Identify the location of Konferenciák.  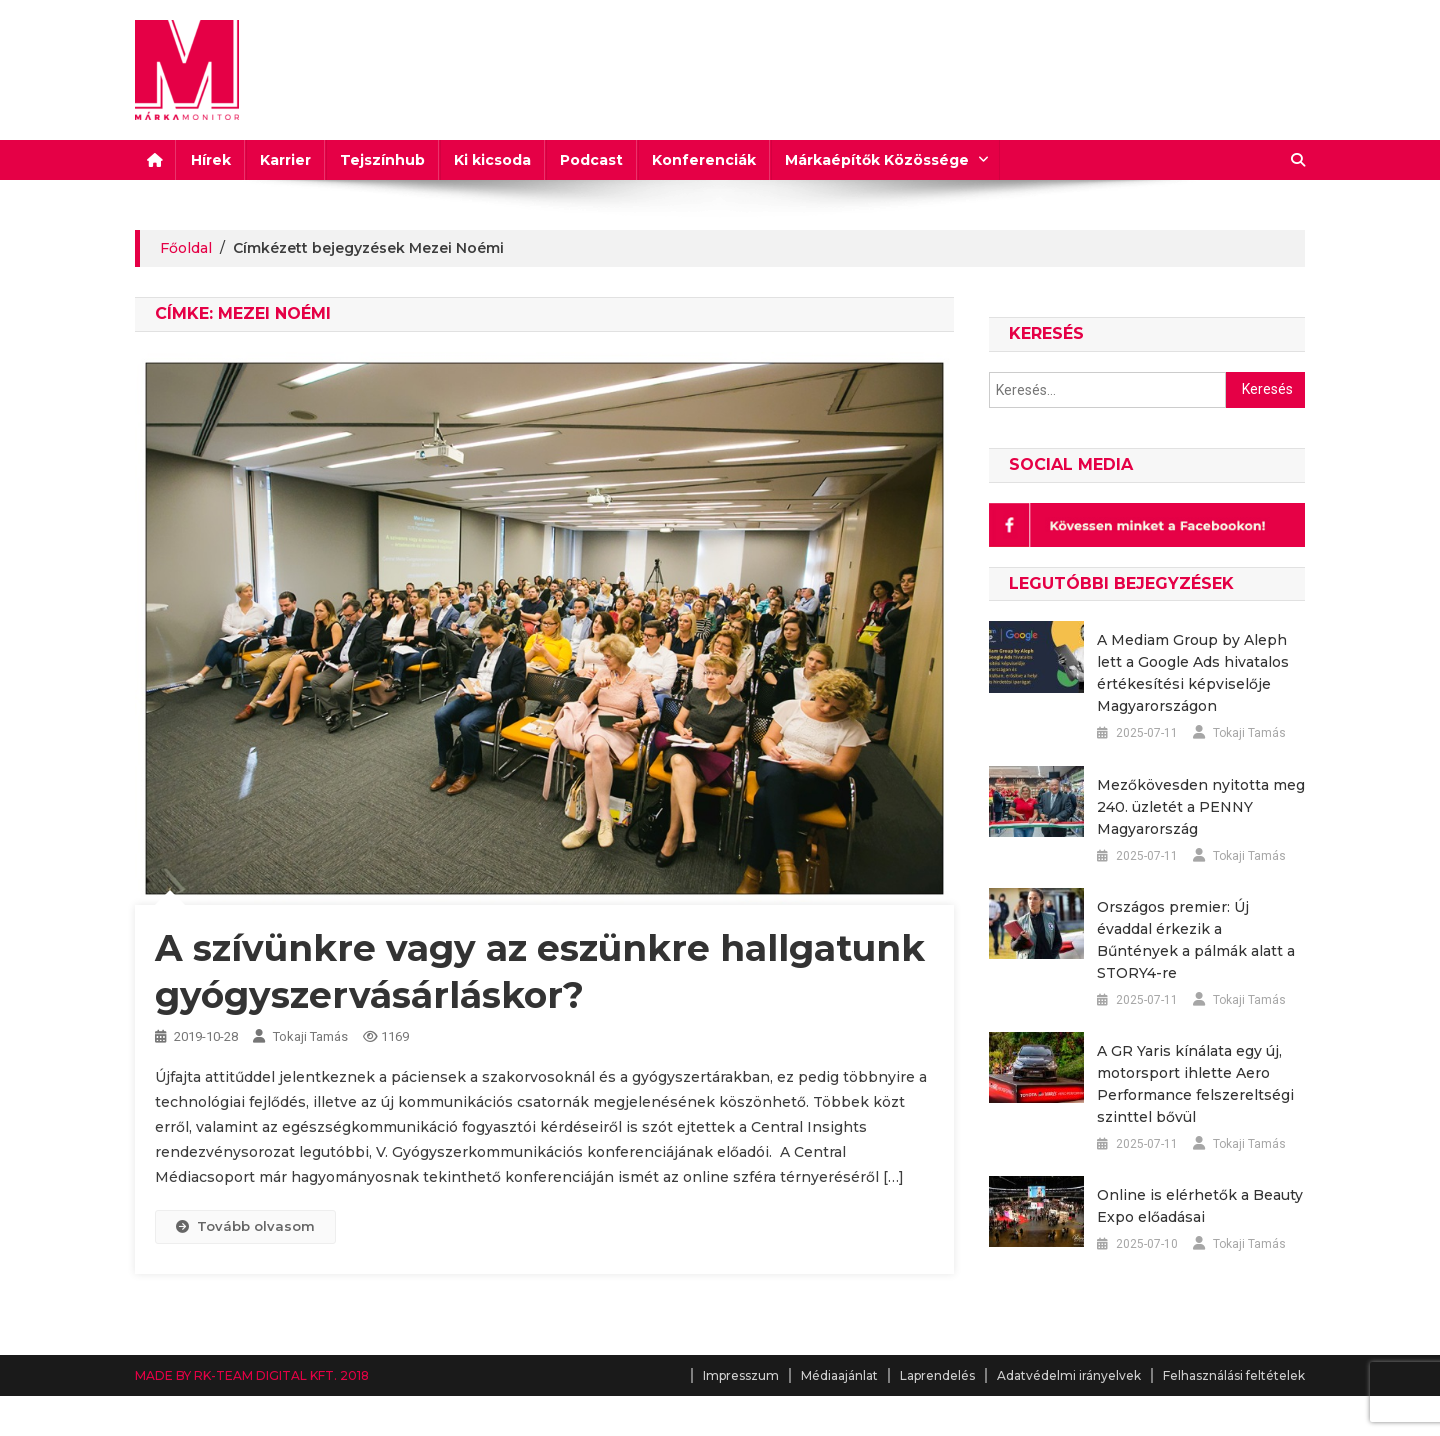
(704, 160).